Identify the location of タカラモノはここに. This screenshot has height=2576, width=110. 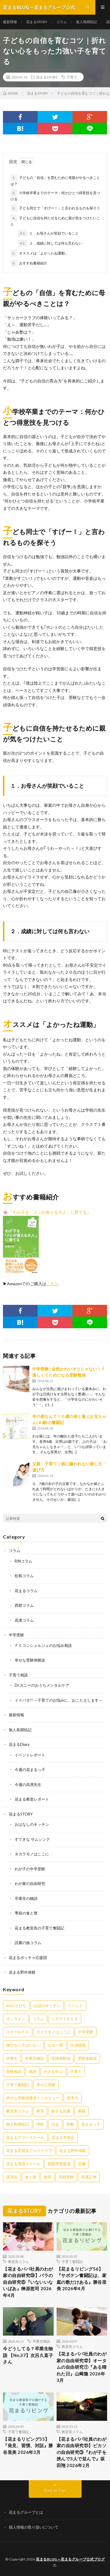
(32, 1854).